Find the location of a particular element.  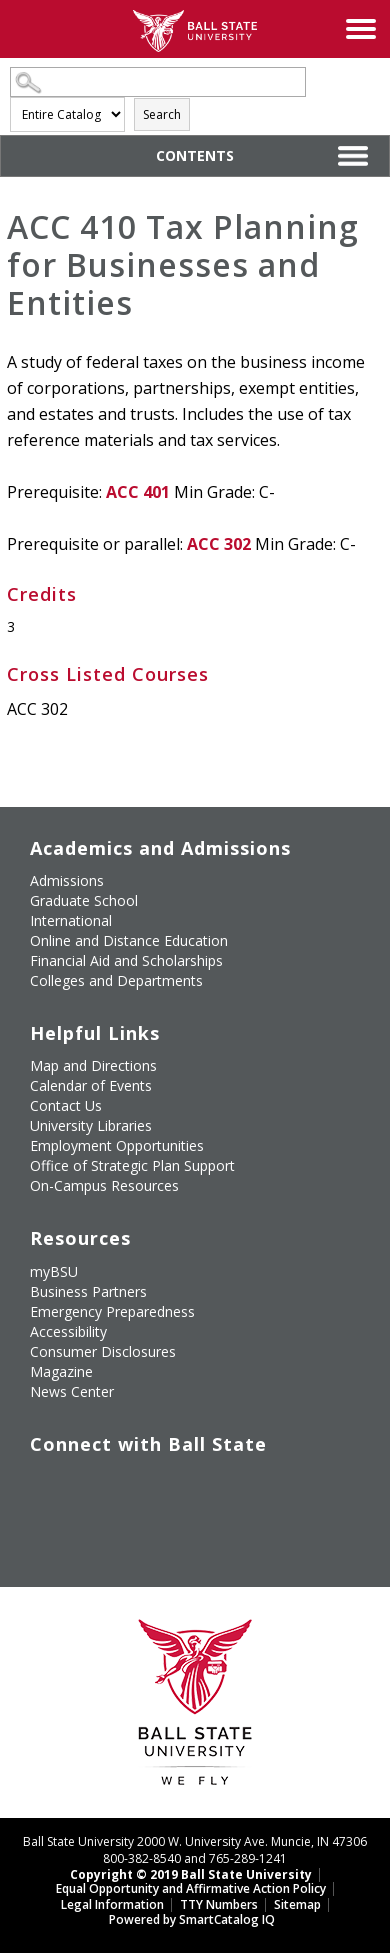

ACC 401 is located at coordinates (138, 492).